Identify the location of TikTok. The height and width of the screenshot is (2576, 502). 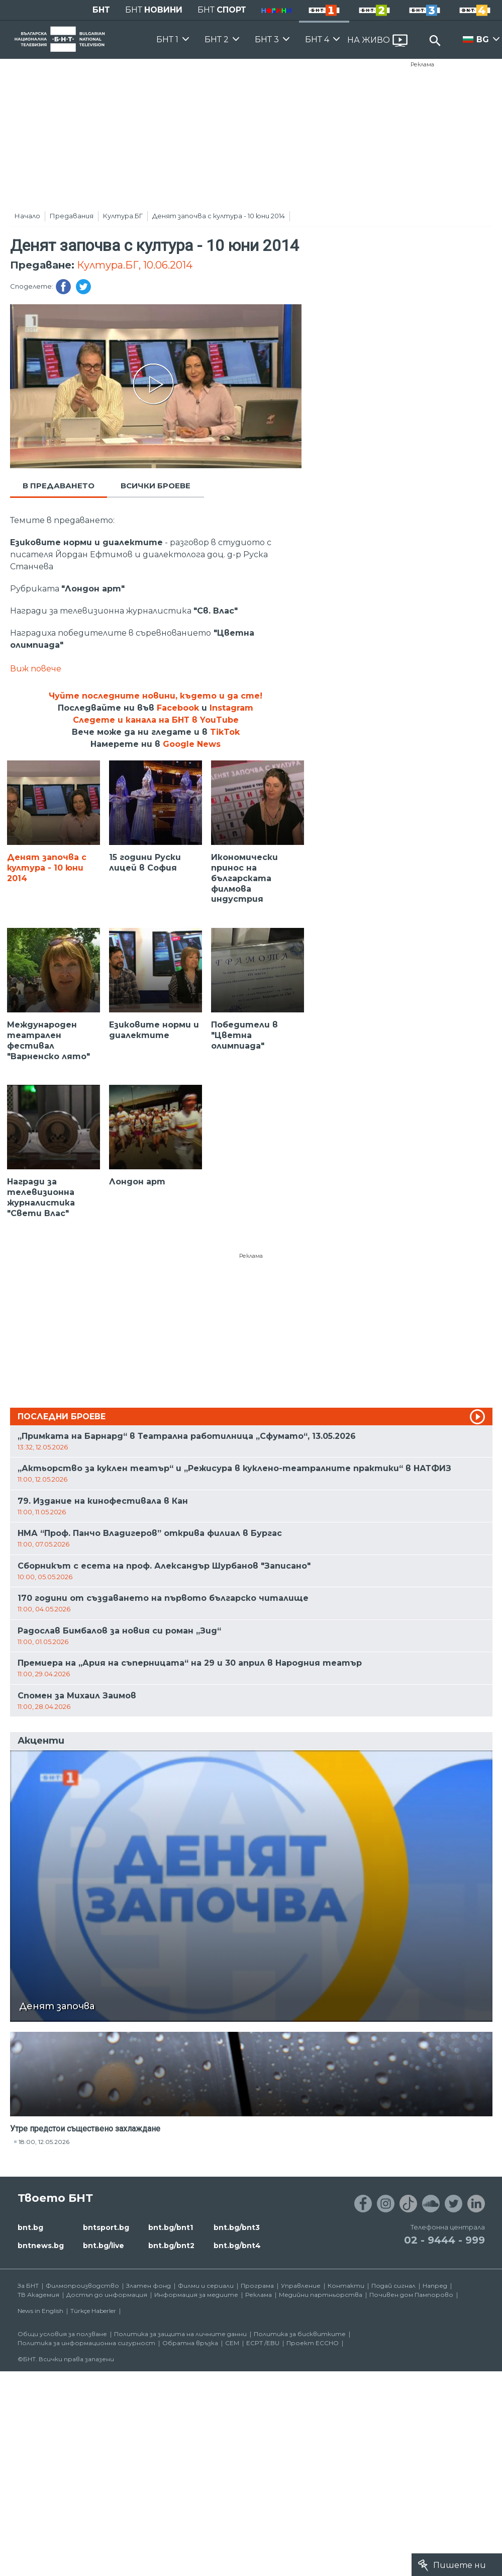
(225, 732).